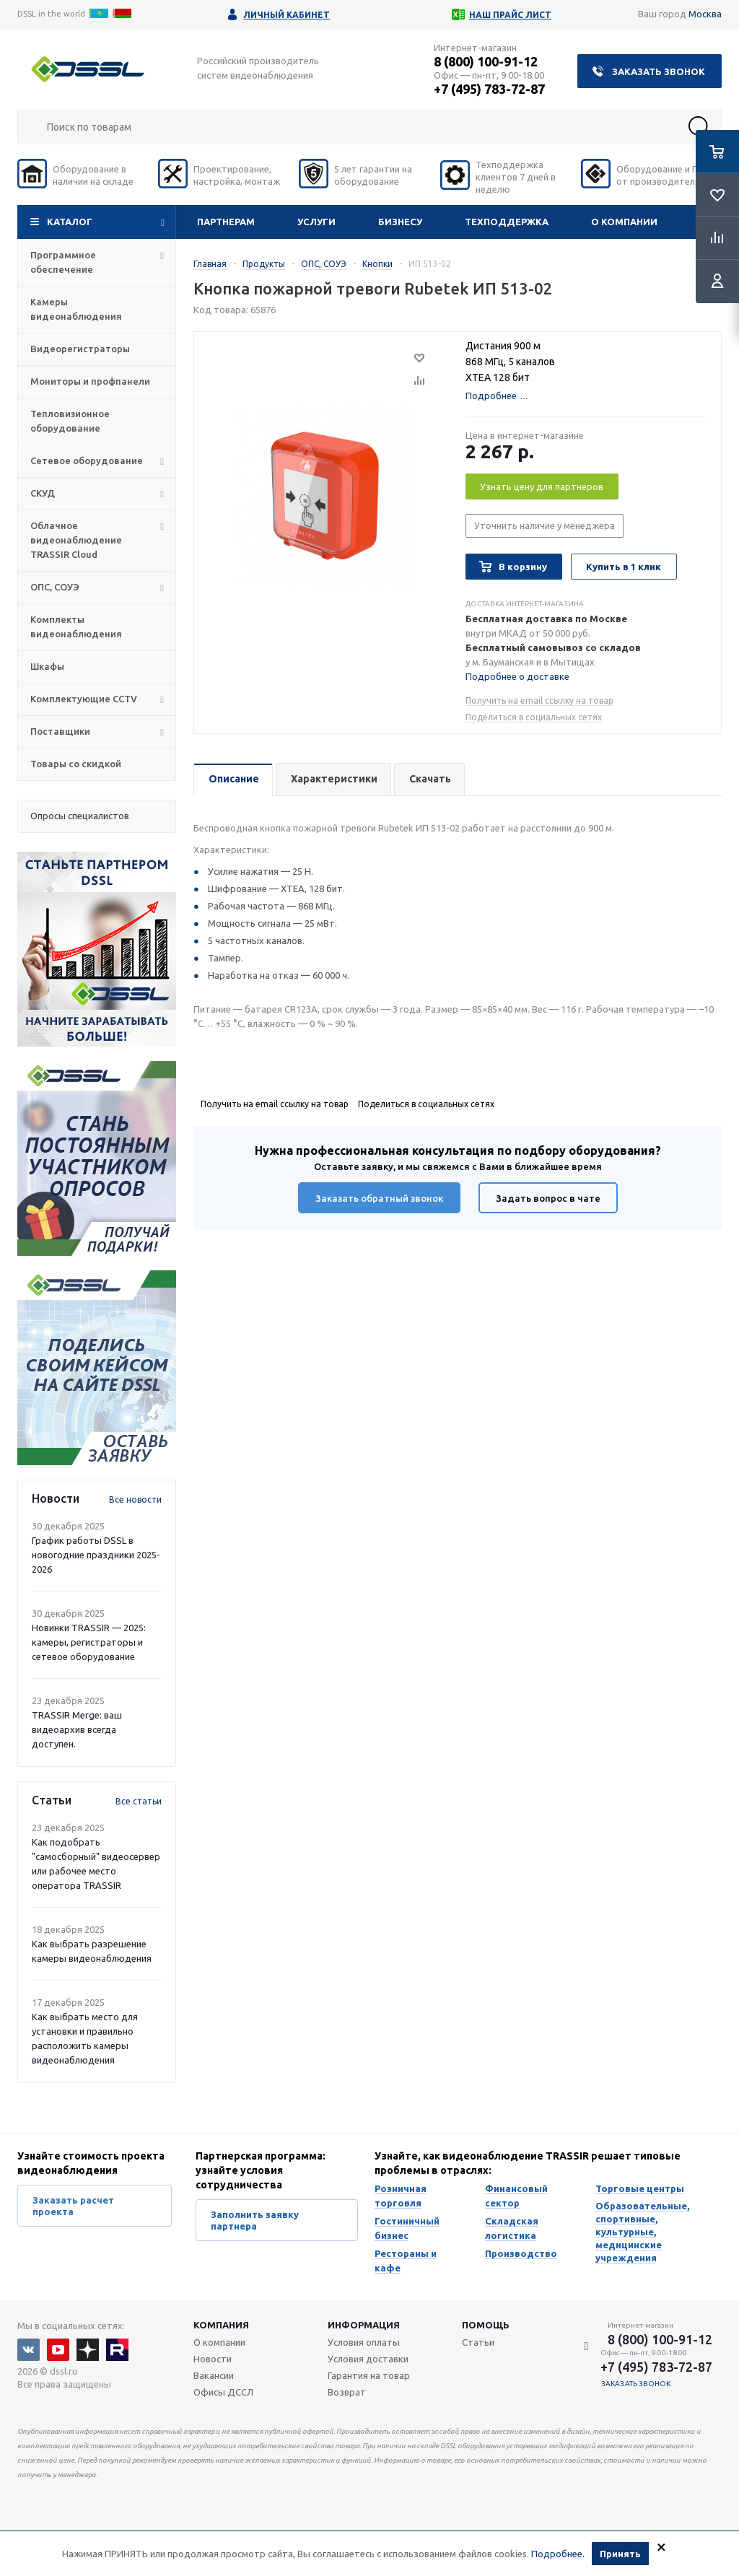  What do you see at coordinates (212, 2359) in the screenshot?
I see `Новости` at bounding box center [212, 2359].